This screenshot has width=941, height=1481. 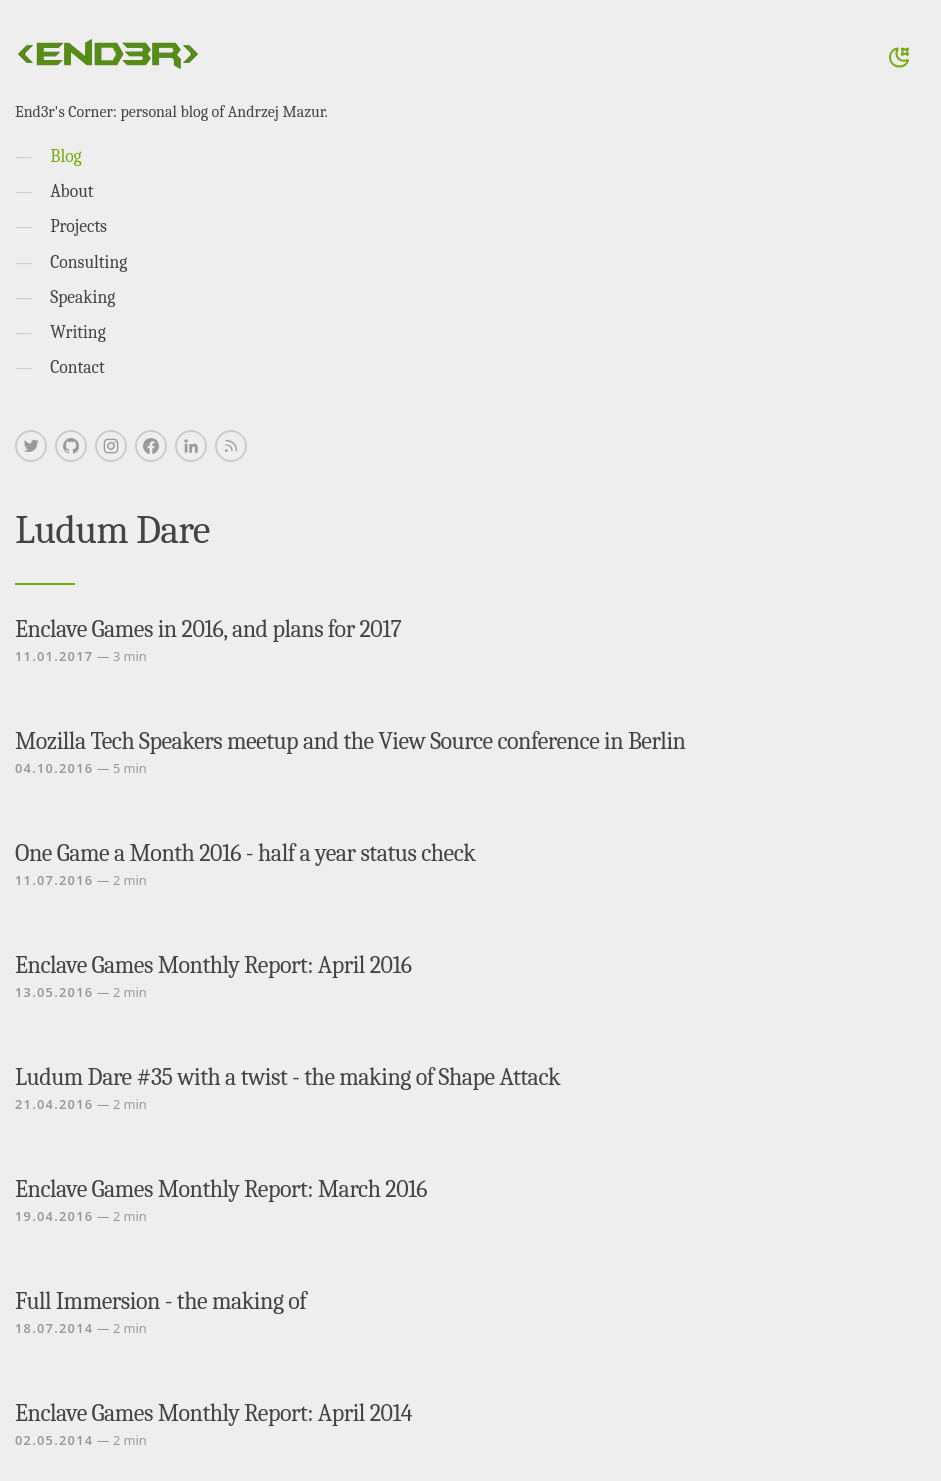 I want to click on Speaking, so click(x=82, y=297).